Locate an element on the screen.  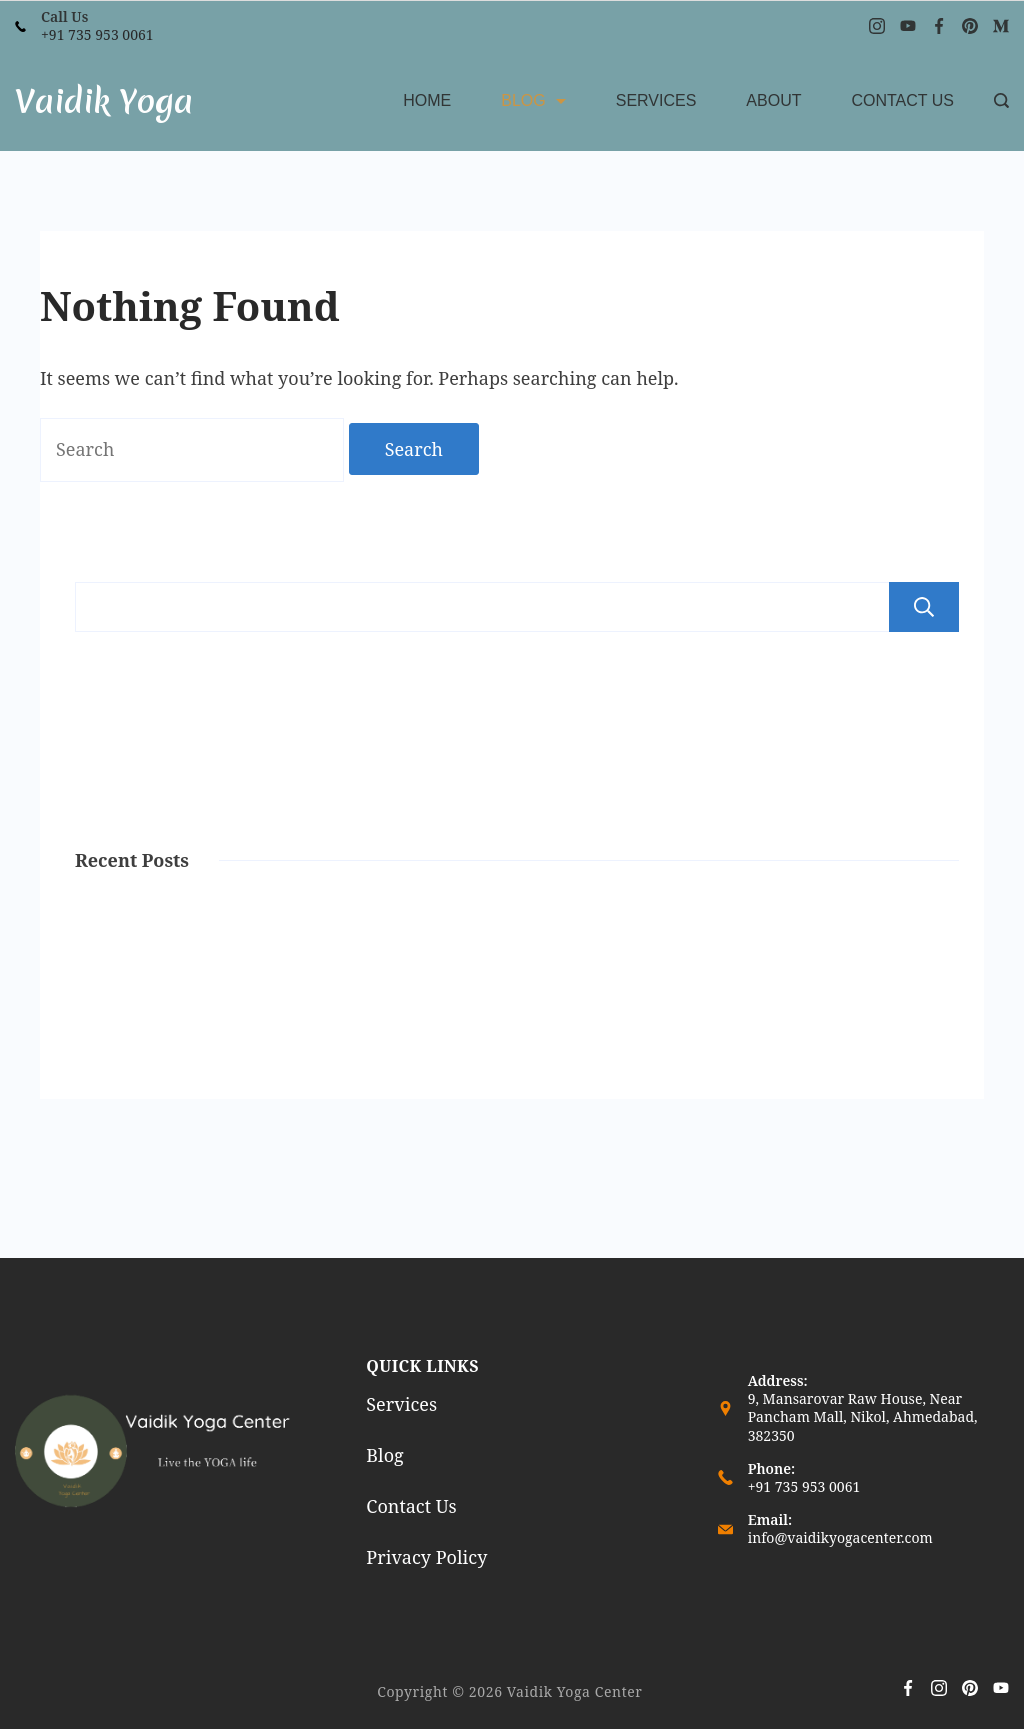
Contact Us is located at coordinates (902, 100).